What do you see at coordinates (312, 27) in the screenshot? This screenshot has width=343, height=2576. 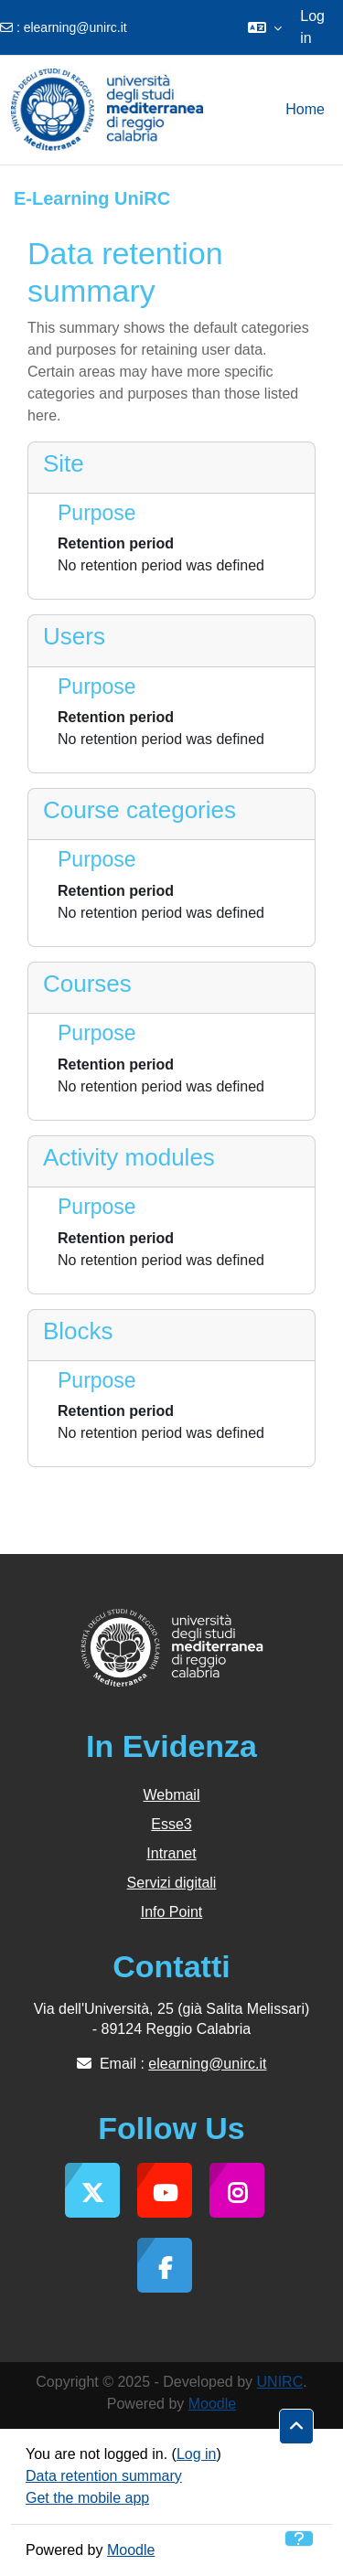 I see `Log in` at bounding box center [312, 27].